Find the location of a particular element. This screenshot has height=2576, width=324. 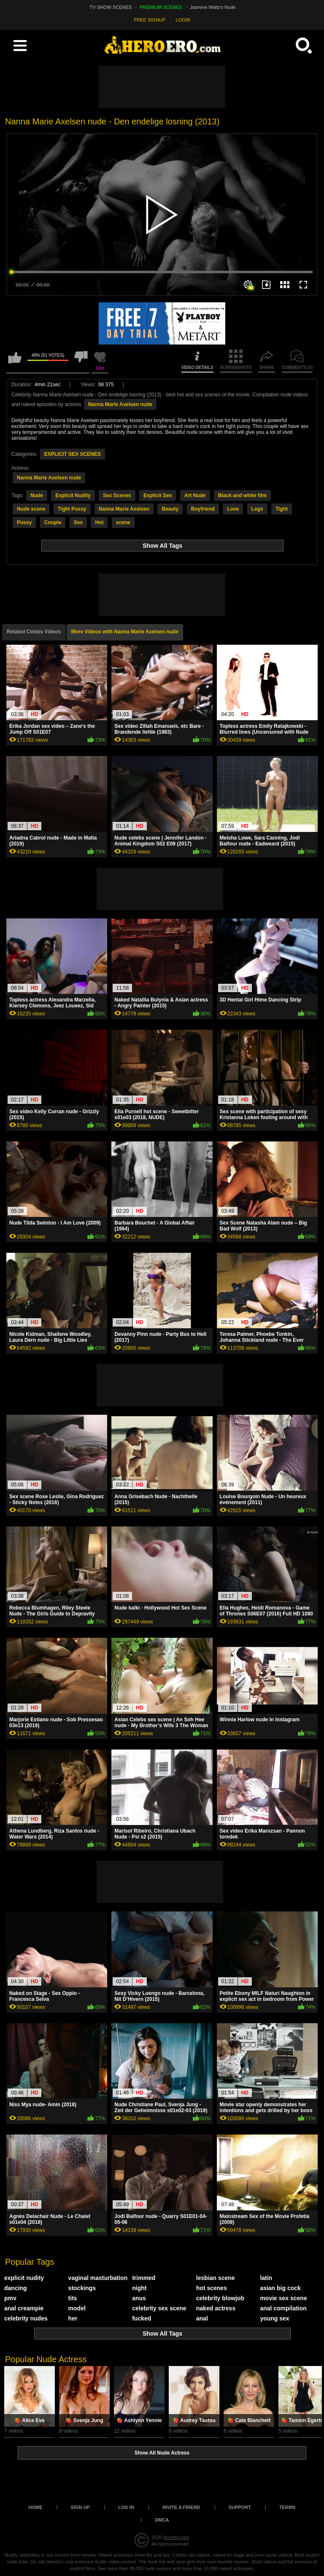

More Videos with Nanna Marie Axelsen nude is located at coordinates (124, 632).